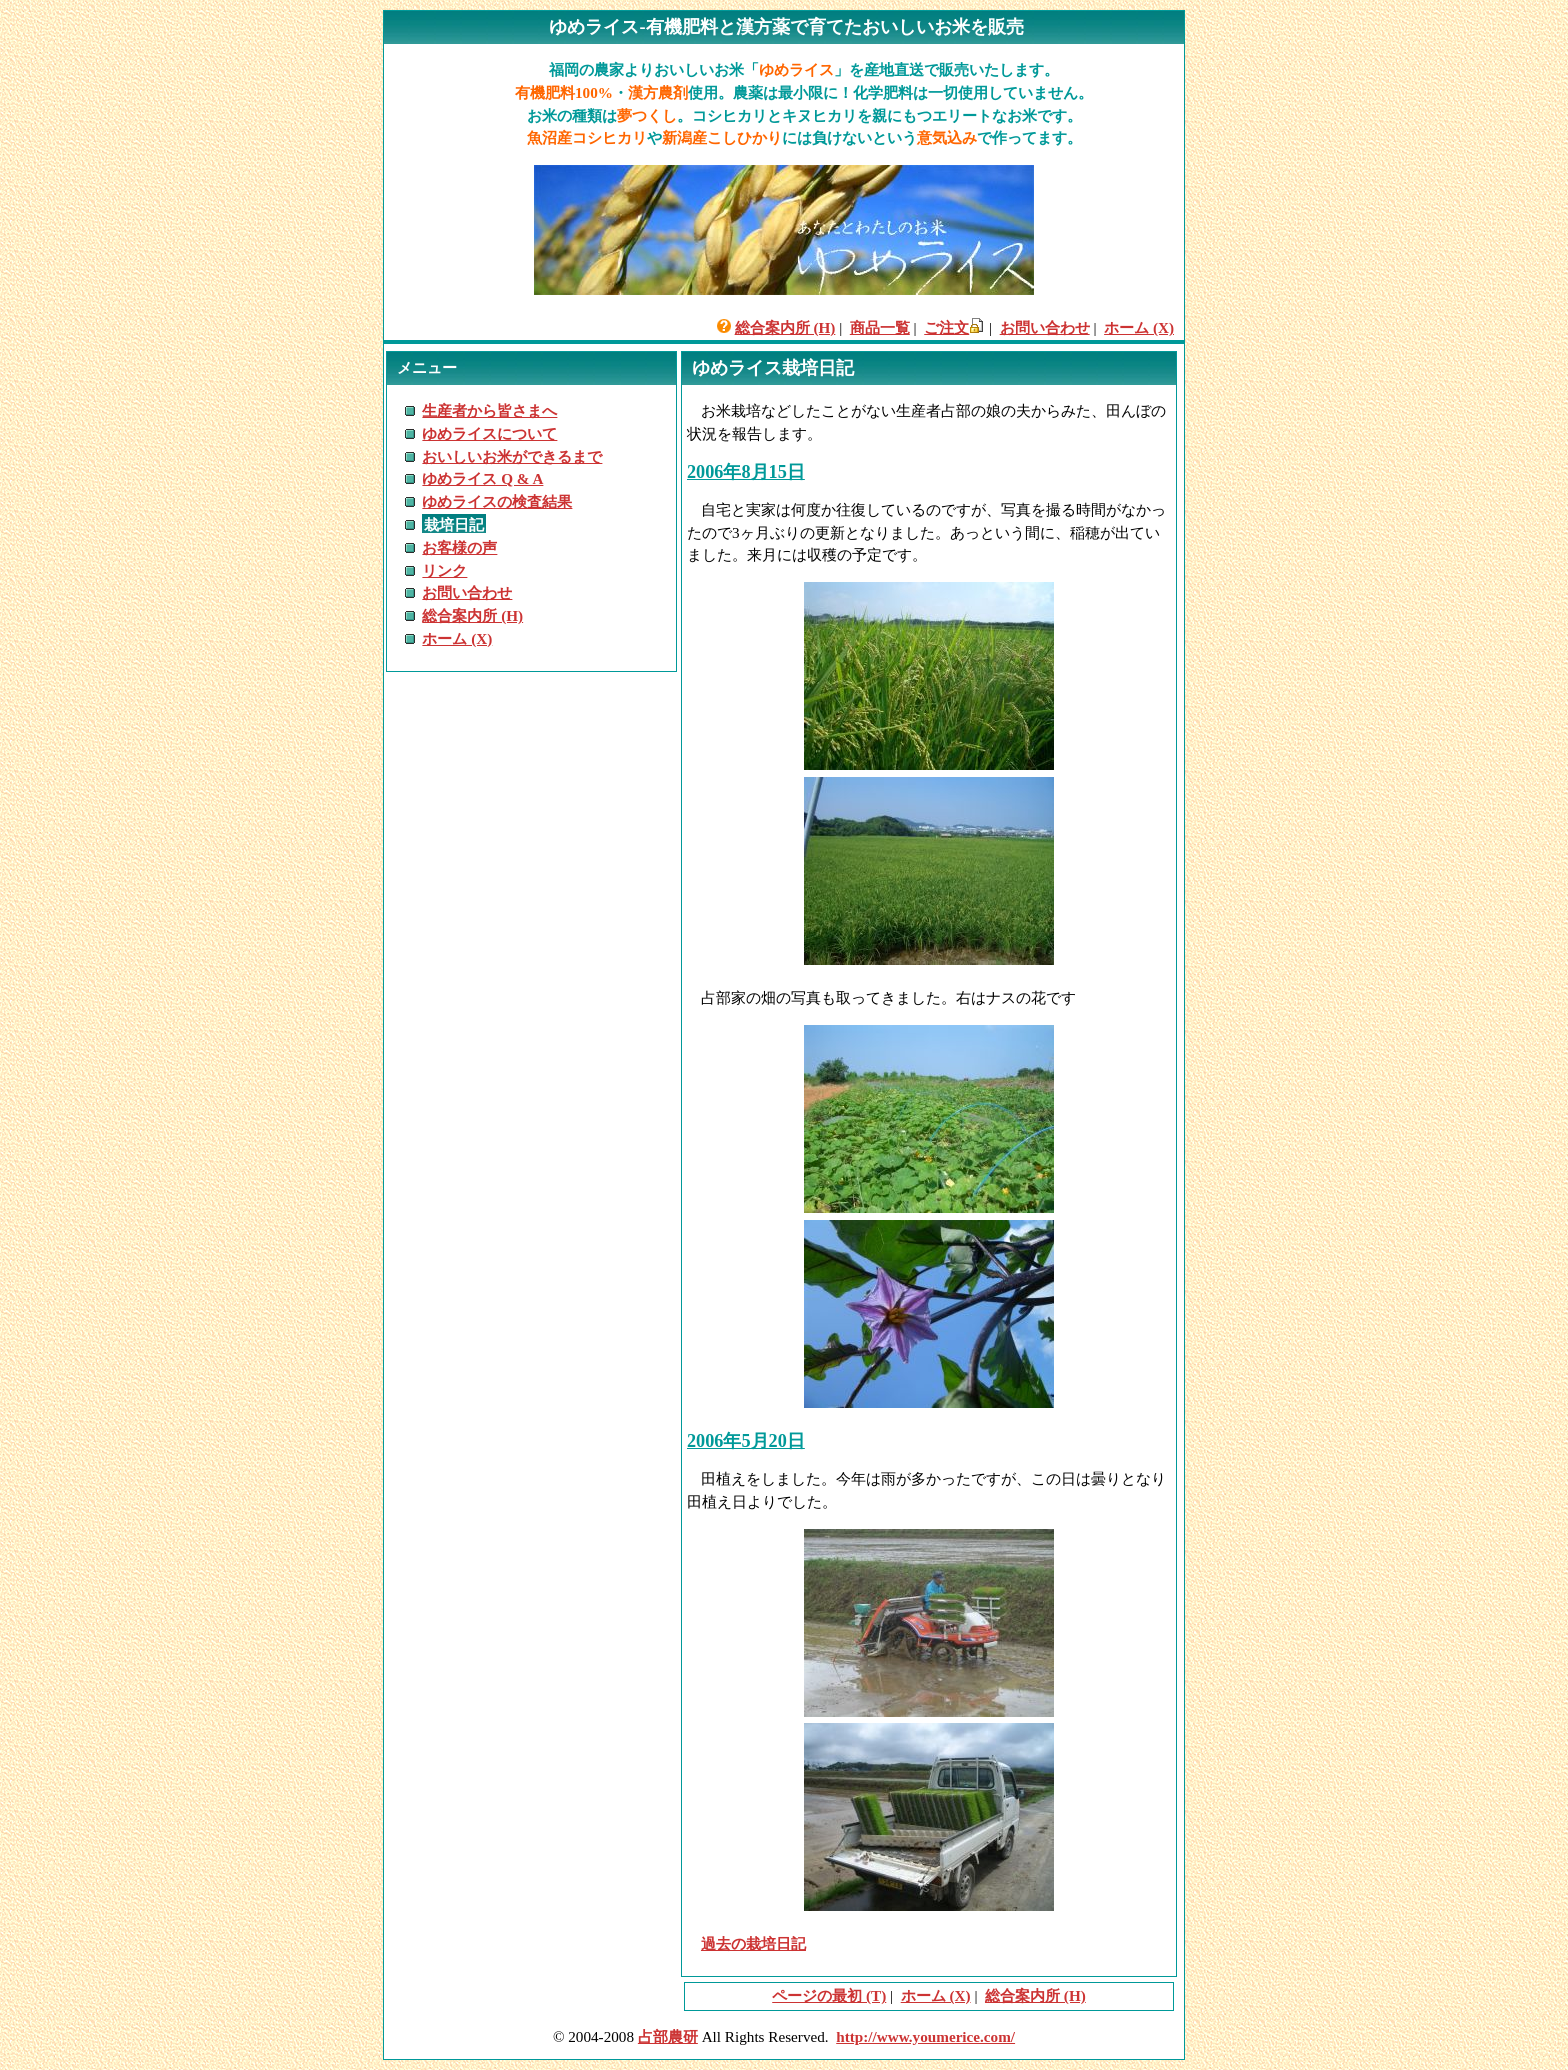 The height and width of the screenshot is (2070, 1568). I want to click on ゆめライスの検査結果, so click(497, 501).